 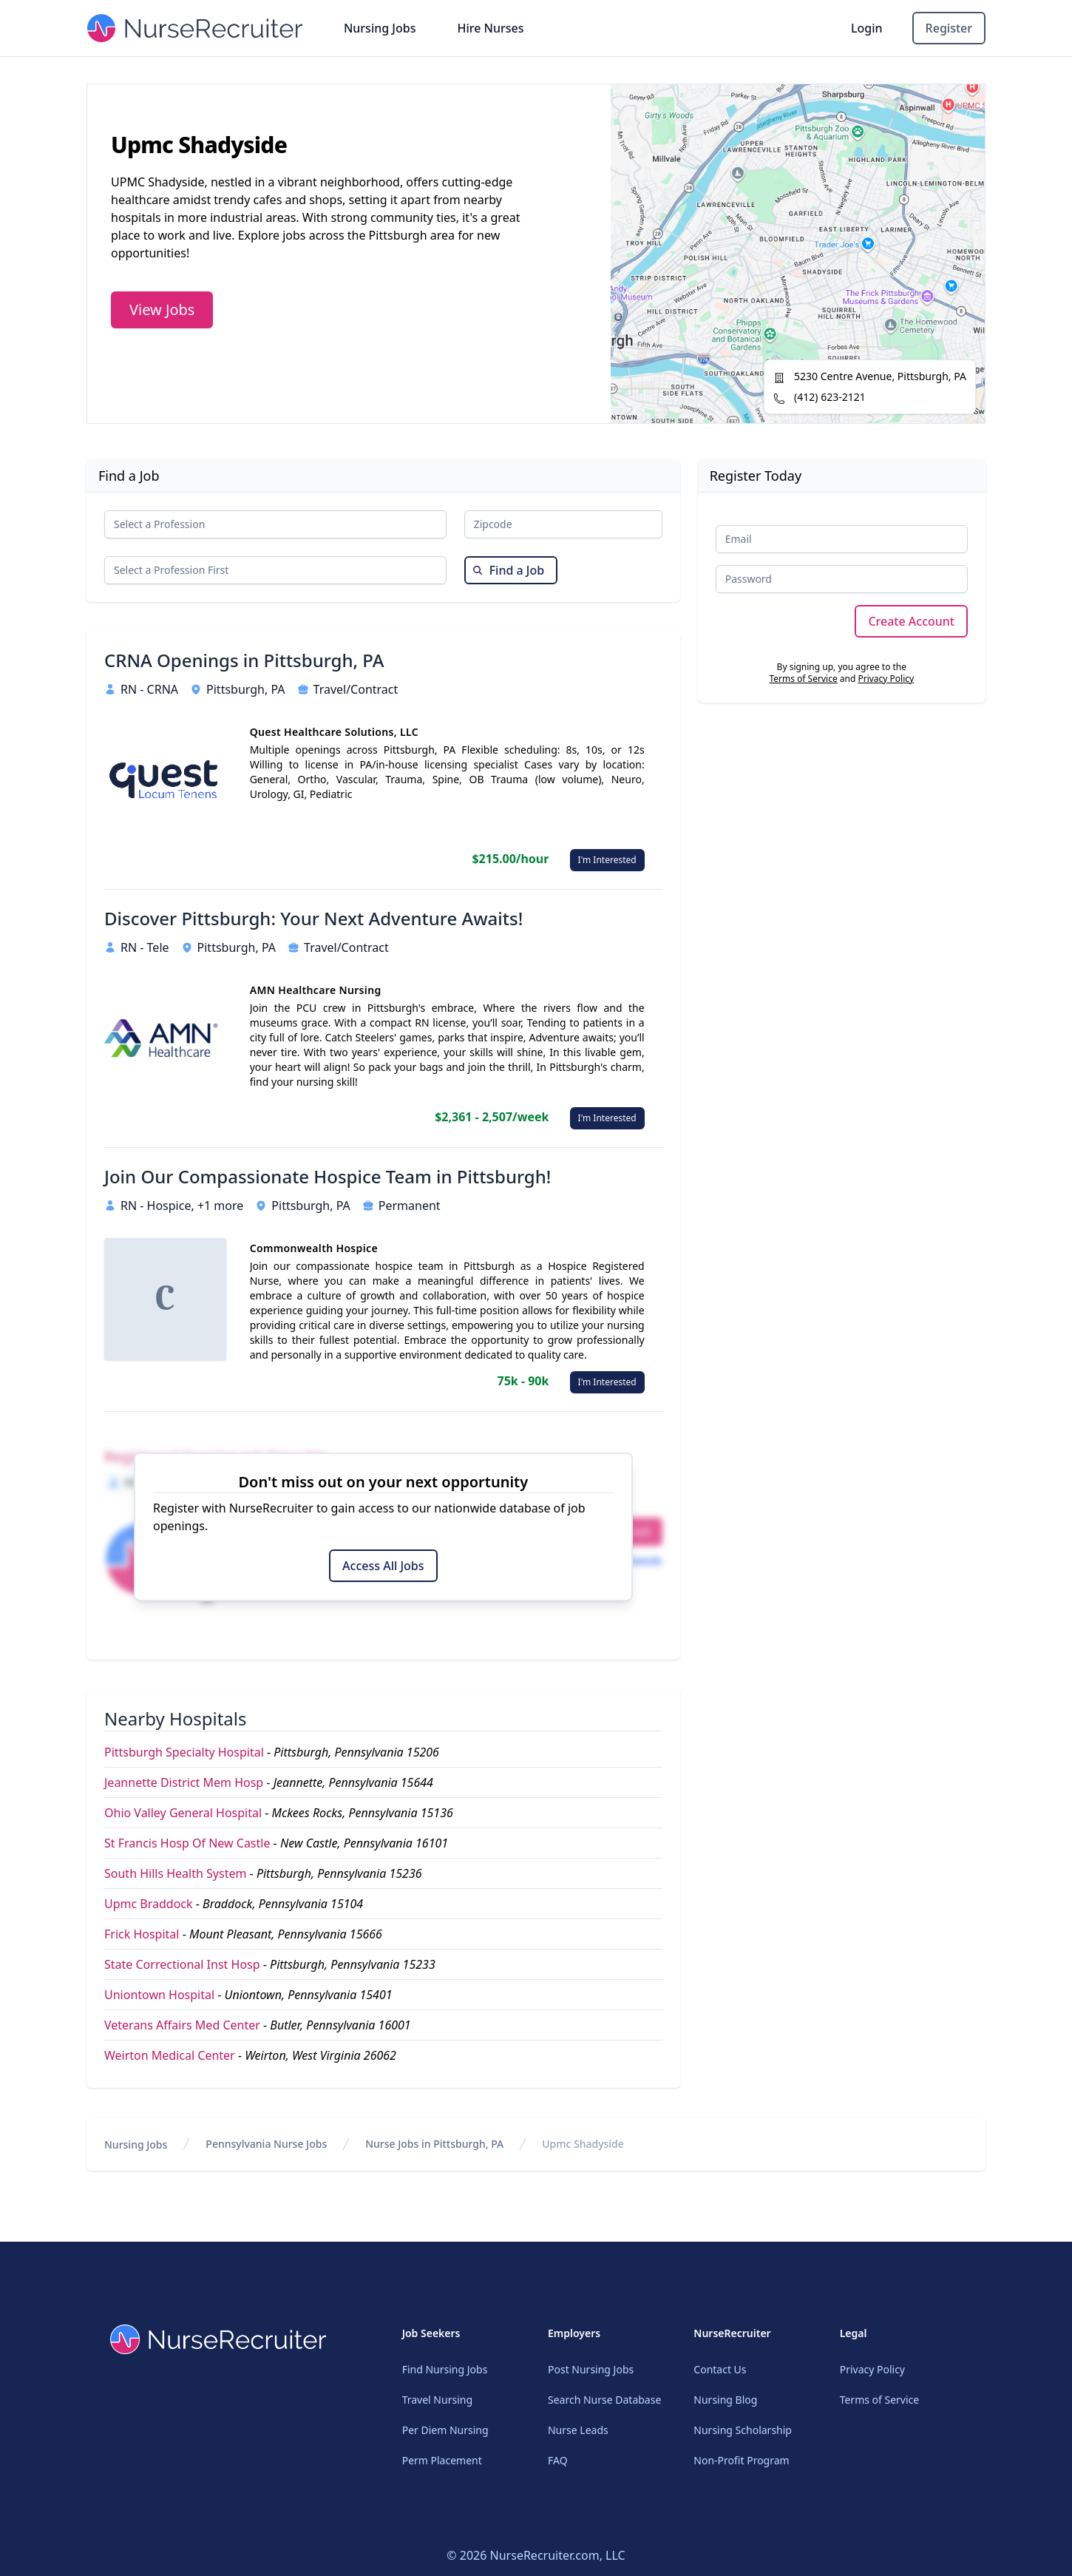 What do you see at coordinates (604, 2400) in the screenshot?
I see `Search Nurse Database` at bounding box center [604, 2400].